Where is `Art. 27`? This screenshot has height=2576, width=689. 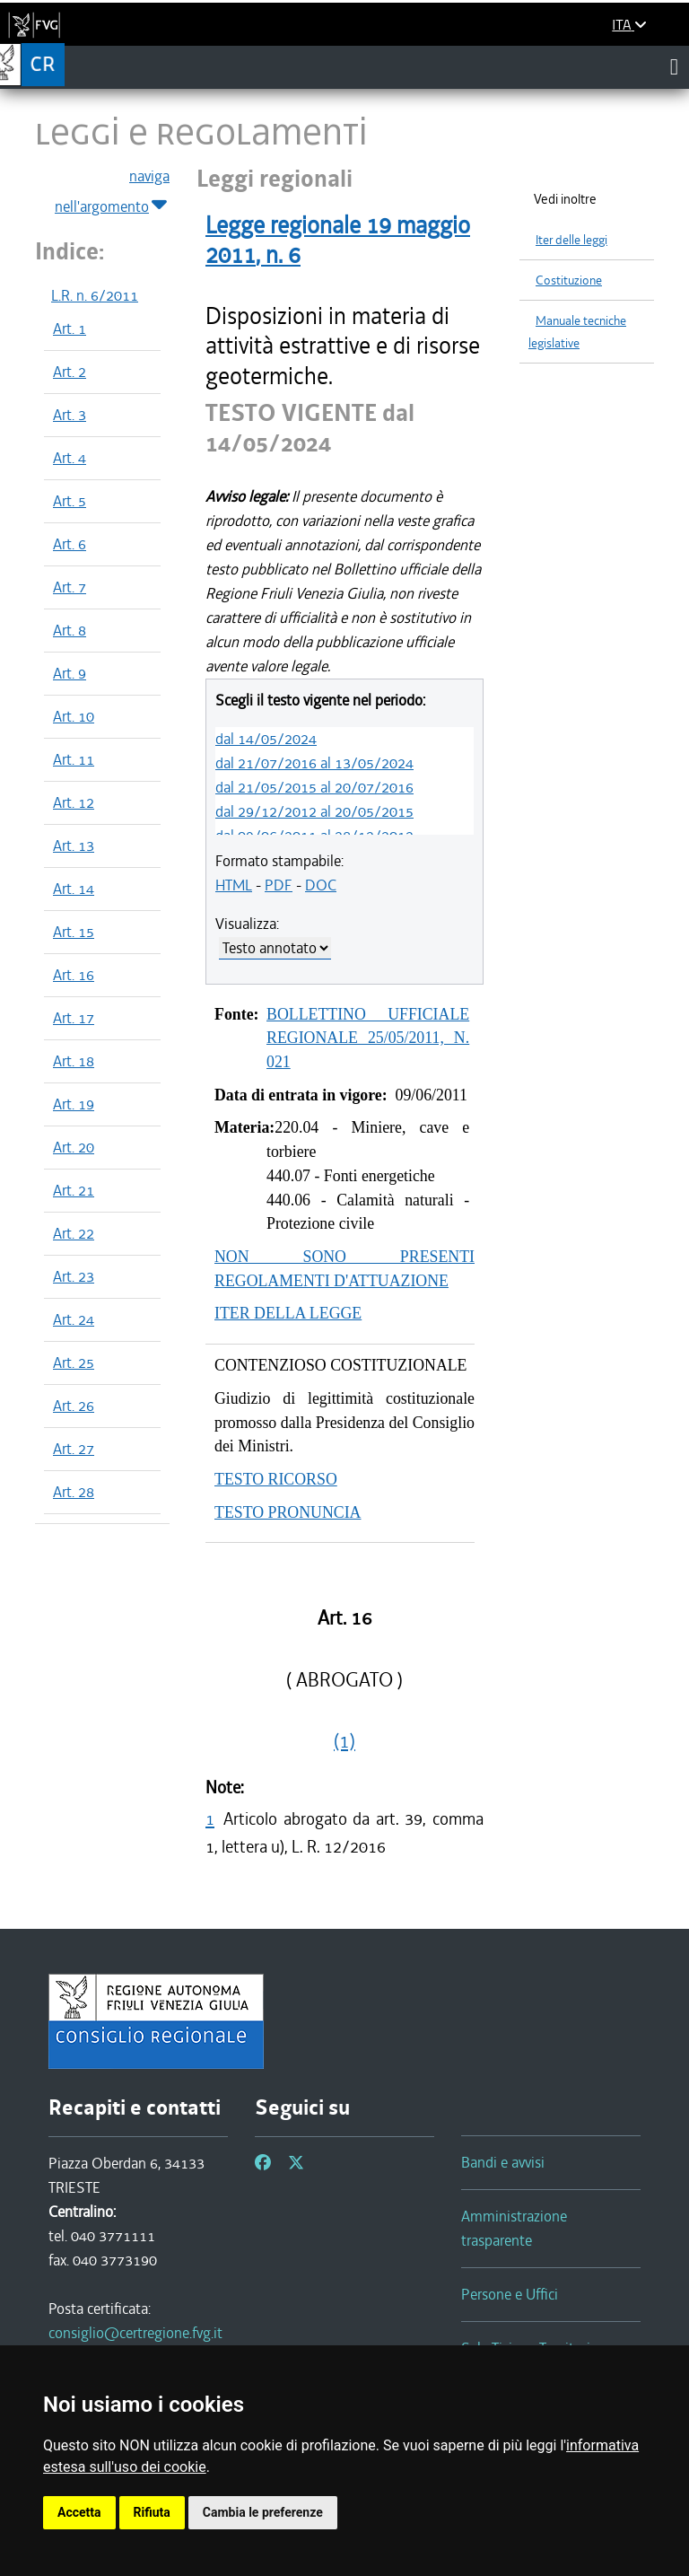 Art. 27 is located at coordinates (73, 1449).